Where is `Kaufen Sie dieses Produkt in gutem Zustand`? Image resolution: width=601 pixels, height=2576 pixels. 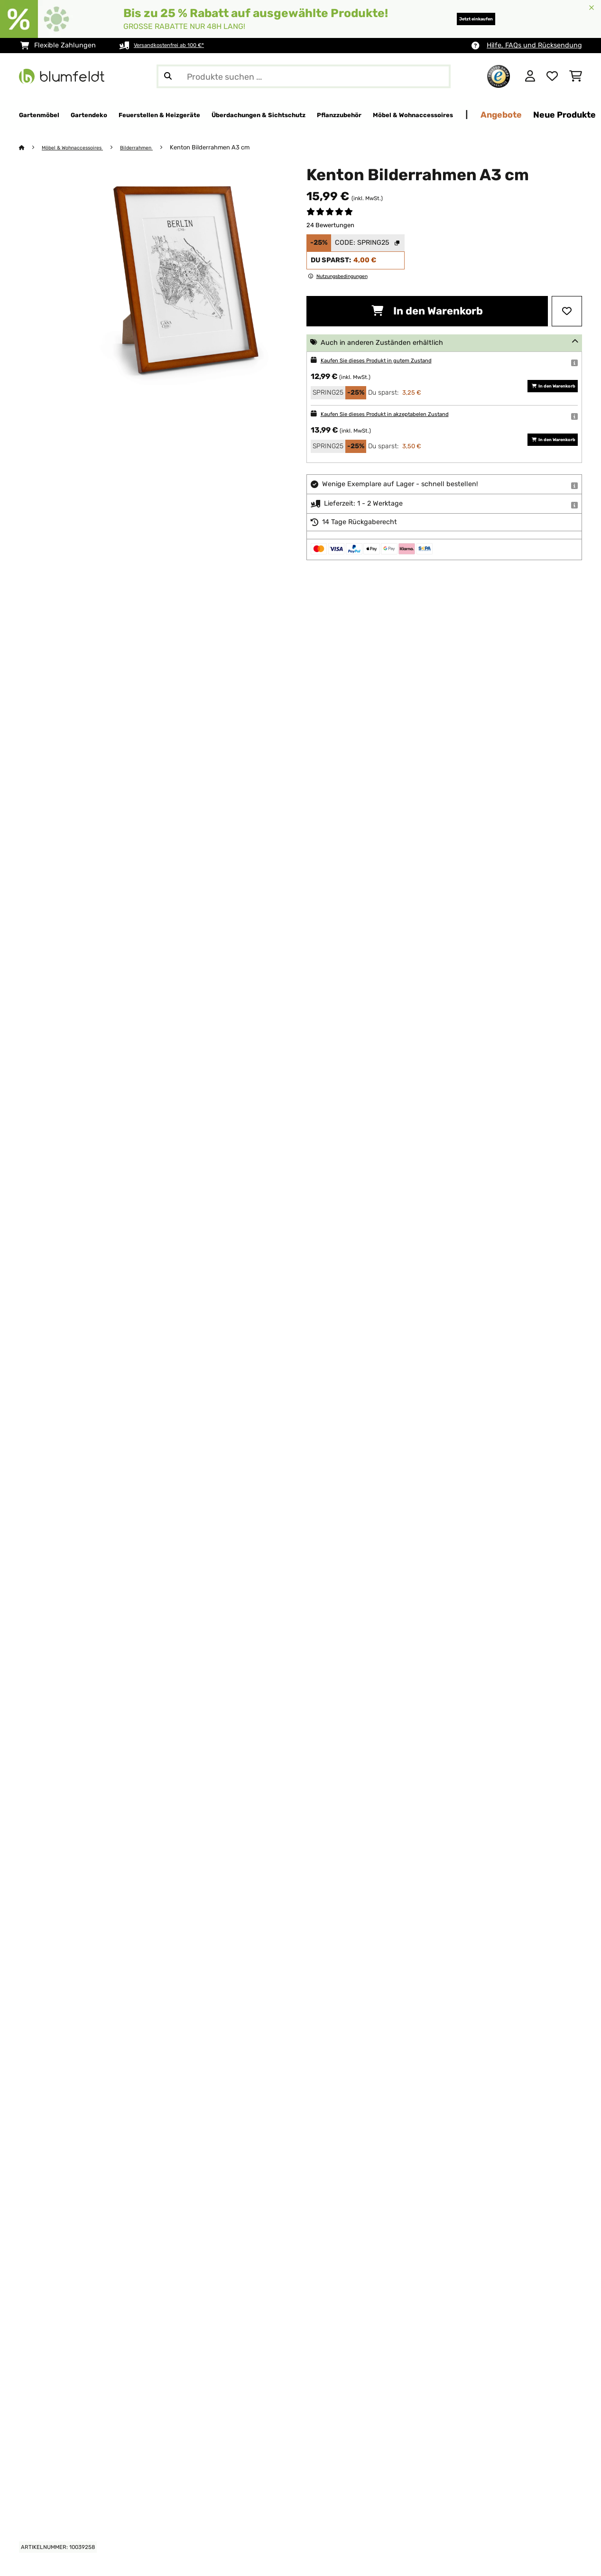 Kaufen Sie dieses Produkt in gutem Zustand is located at coordinates (392, 361).